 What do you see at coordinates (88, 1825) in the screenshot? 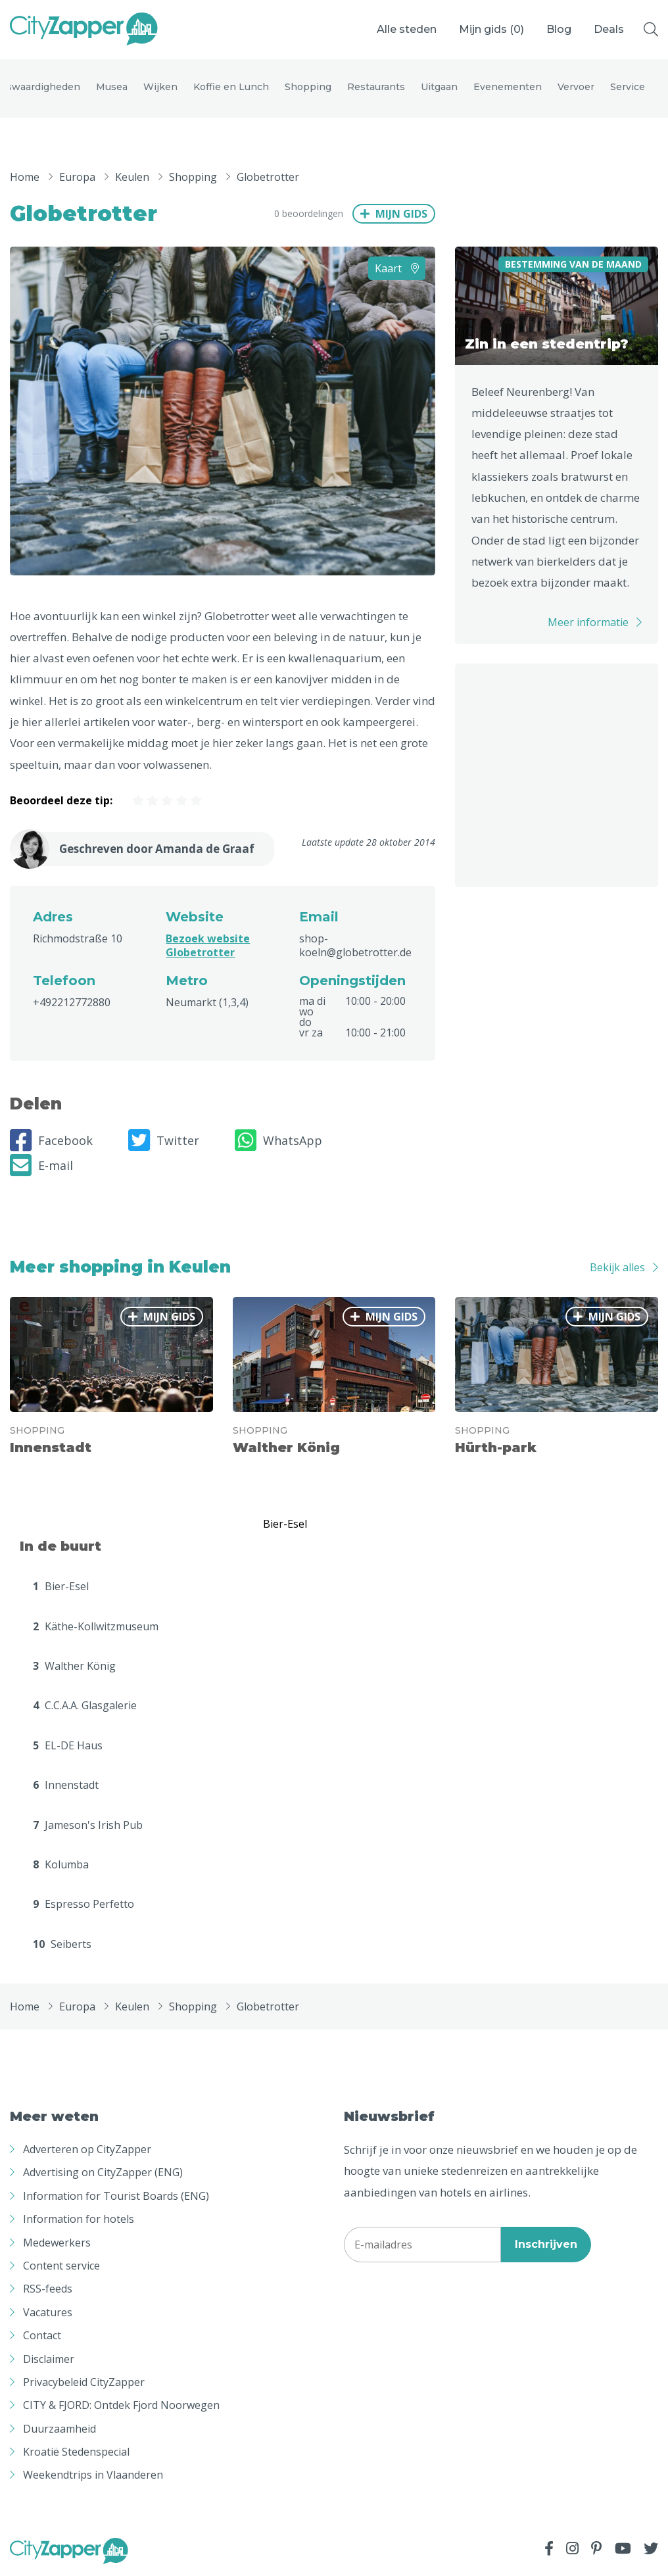
I see `Jameson's Irish Pub` at bounding box center [88, 1825].